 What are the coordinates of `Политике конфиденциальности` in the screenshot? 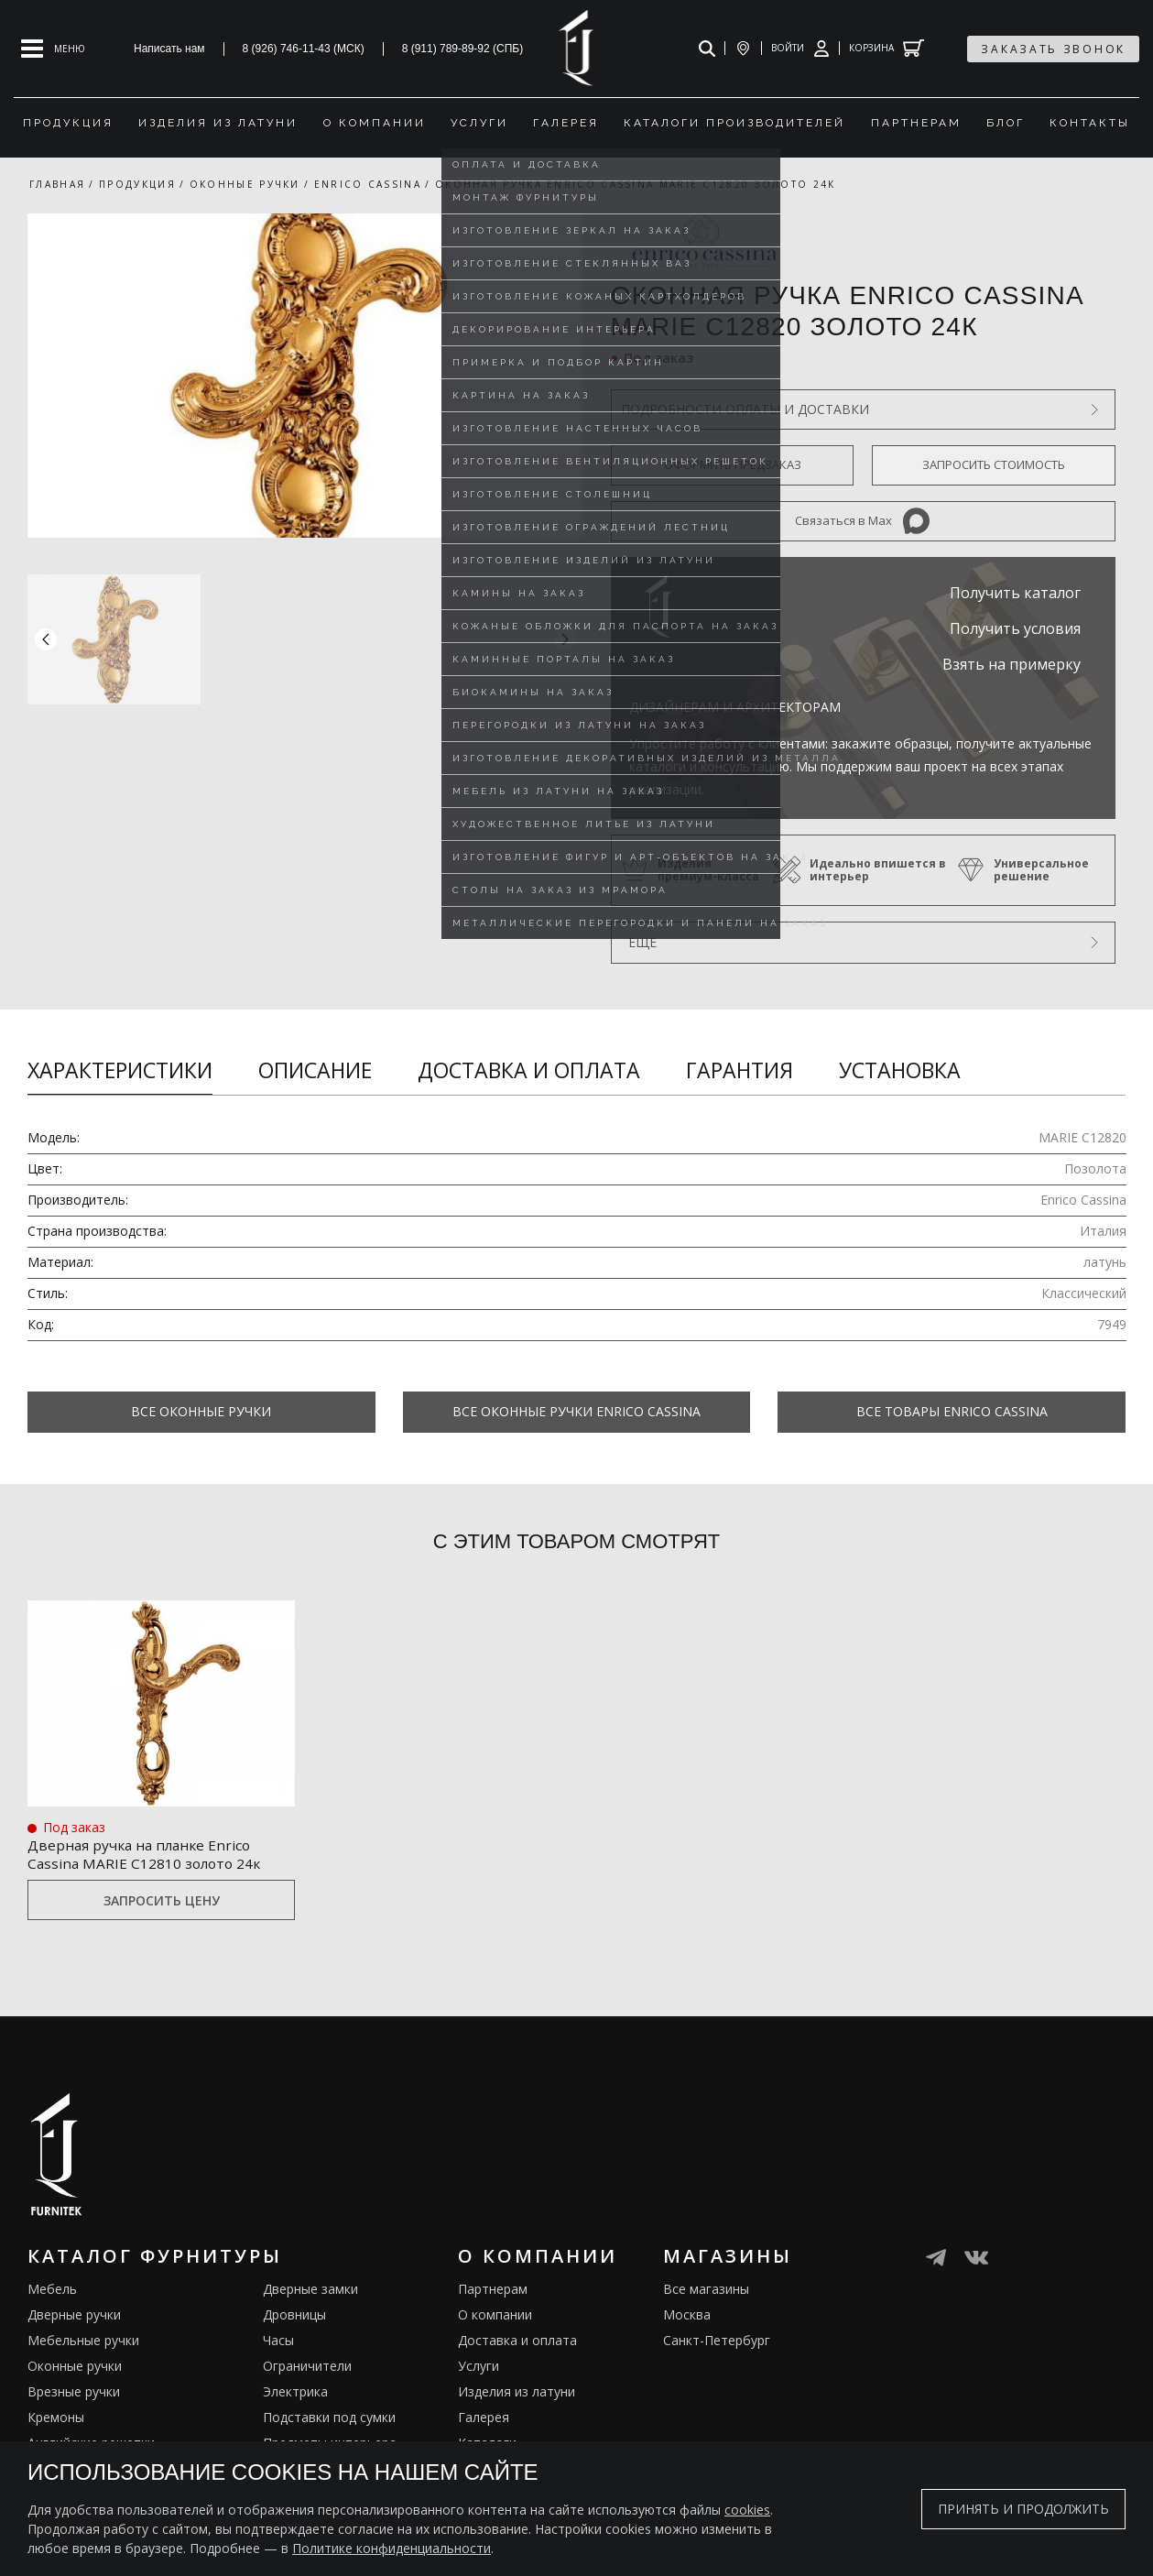 It's located at (391, 2548).